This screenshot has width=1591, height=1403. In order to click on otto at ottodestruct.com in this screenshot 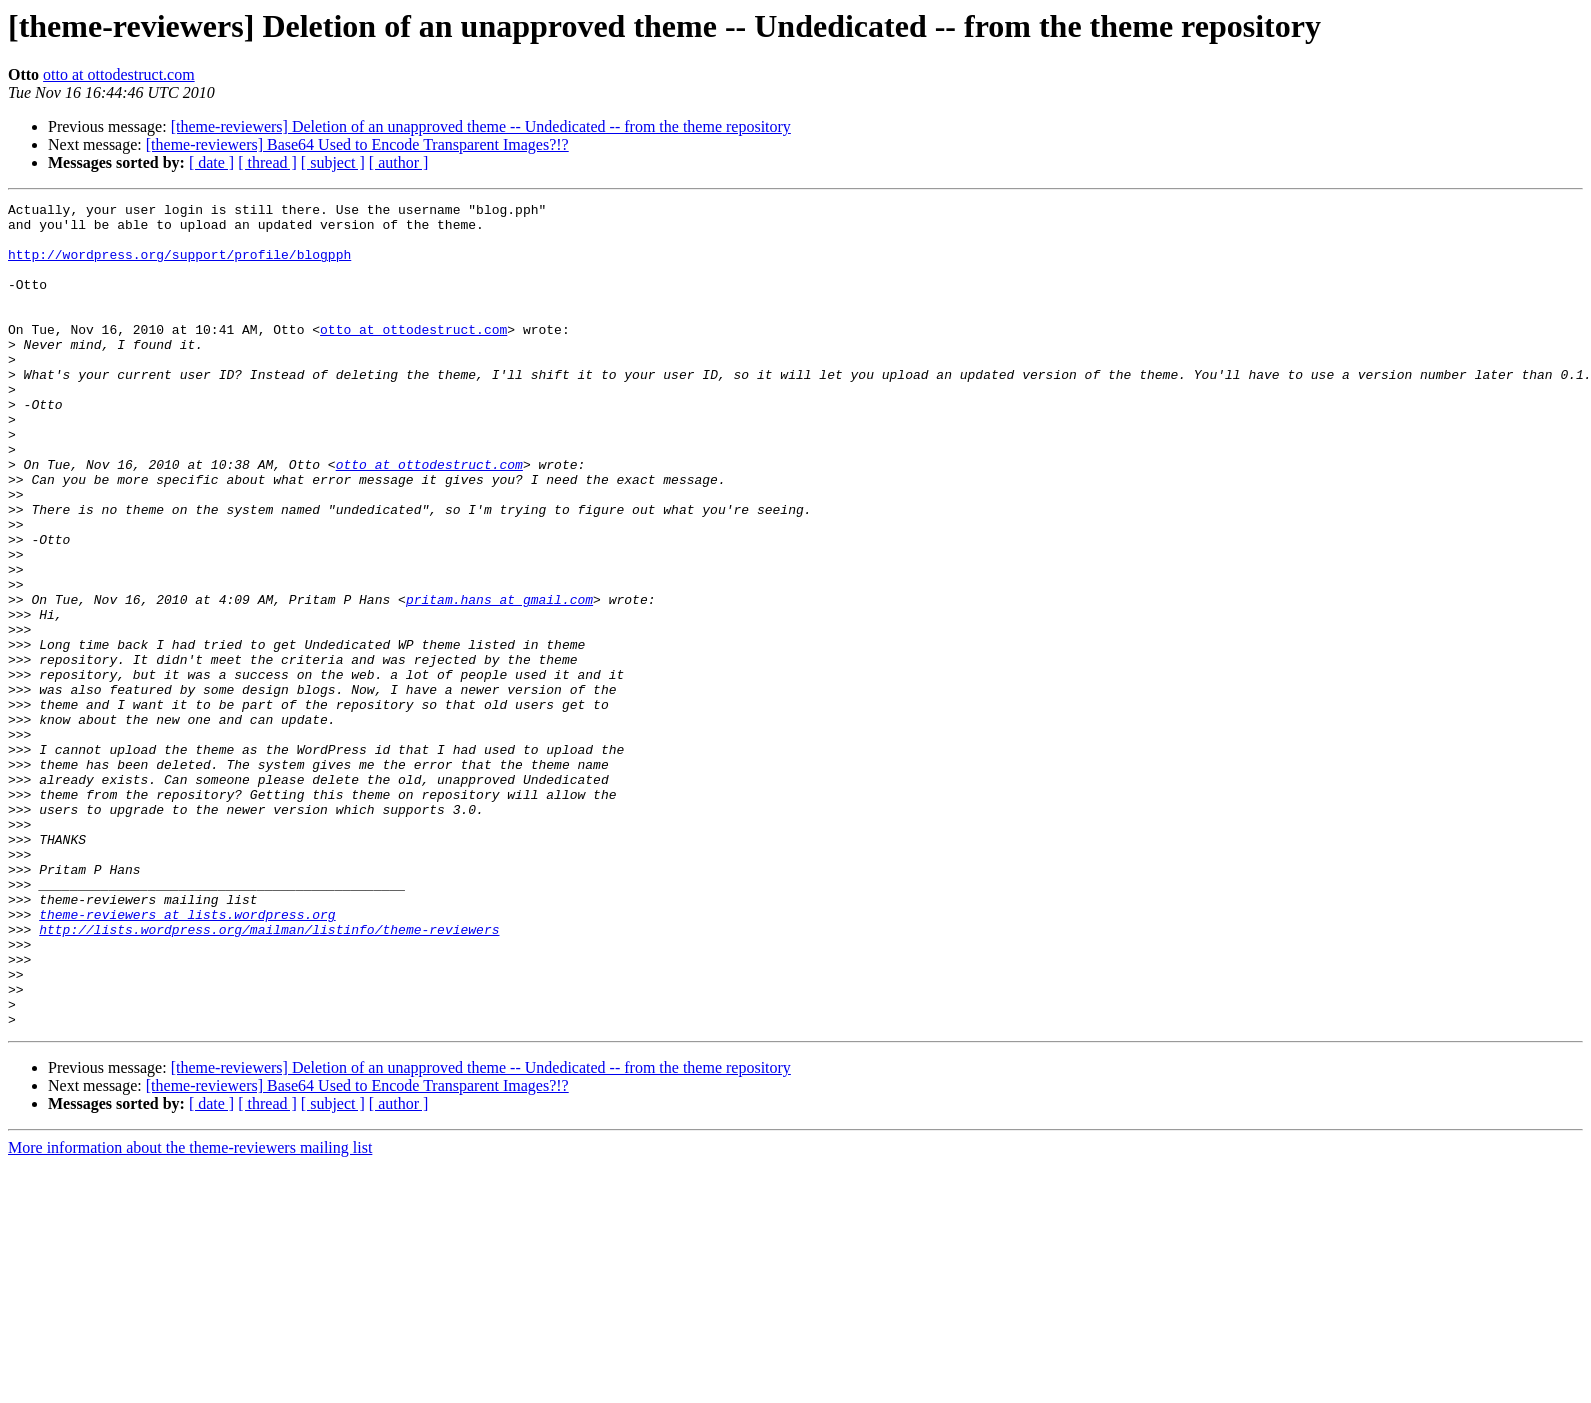, I will do `click(119, 74)`.